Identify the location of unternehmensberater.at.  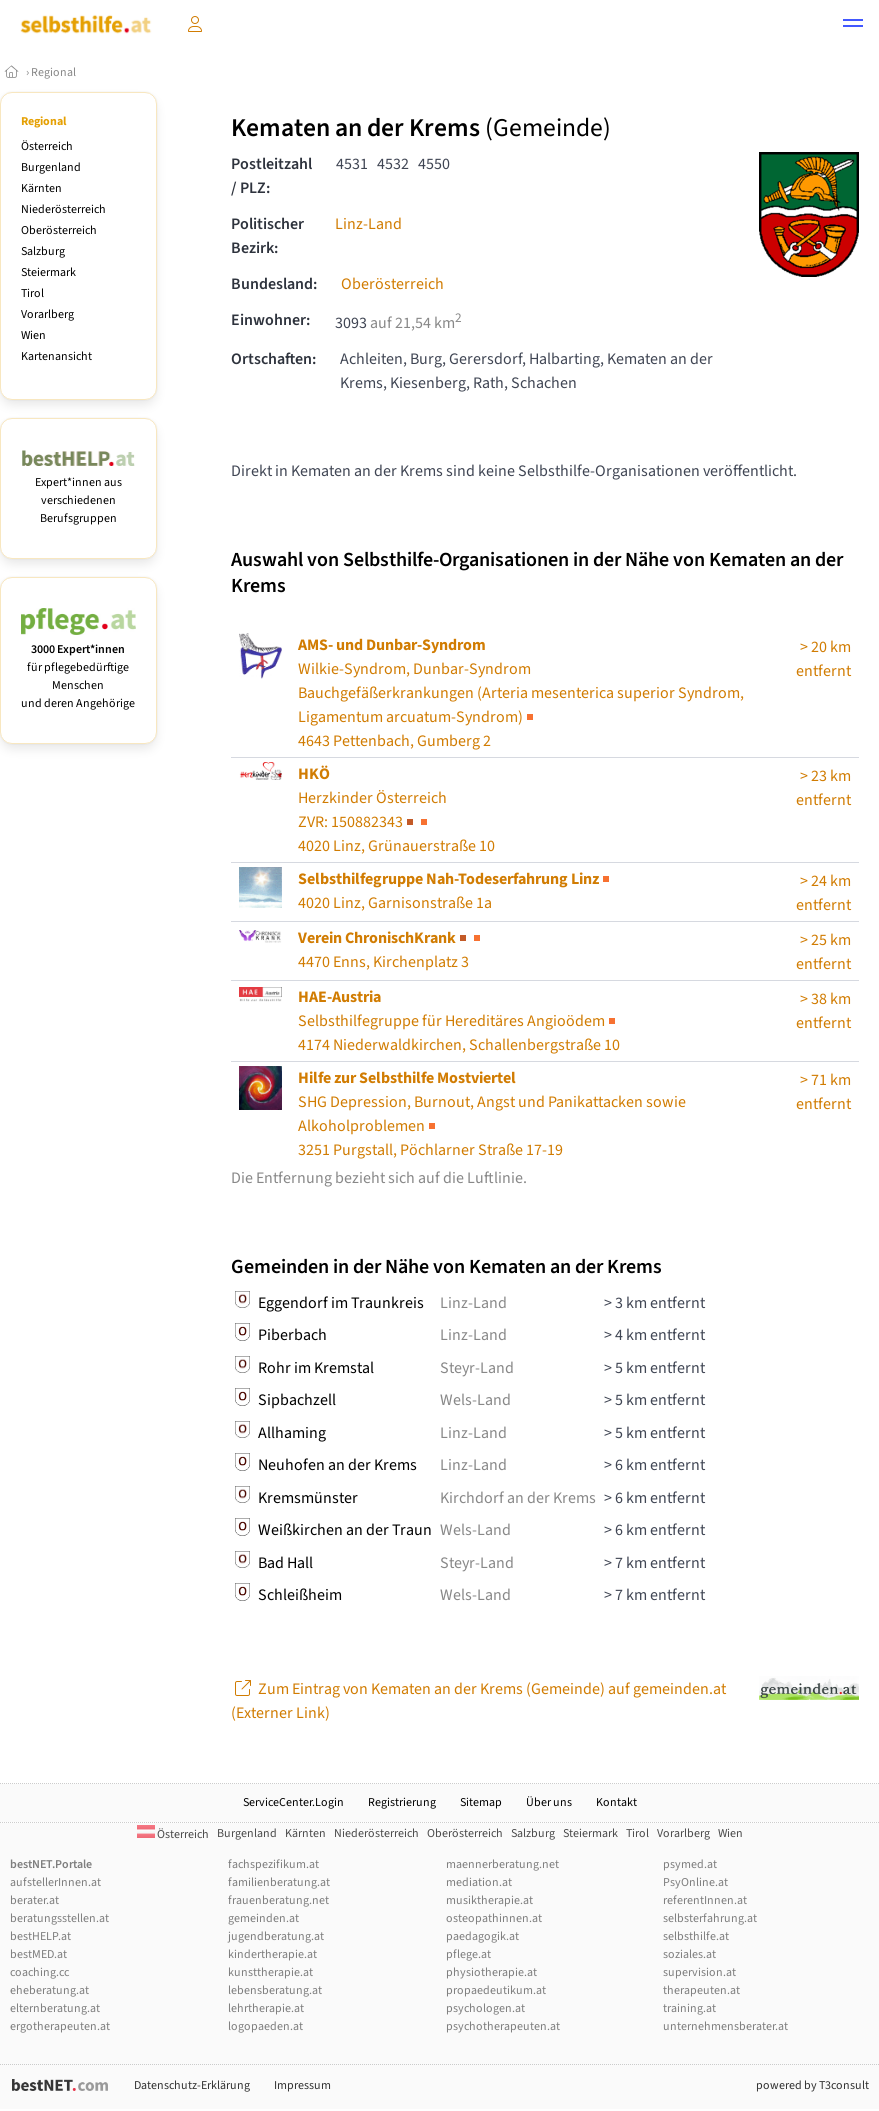
(725, 2026).